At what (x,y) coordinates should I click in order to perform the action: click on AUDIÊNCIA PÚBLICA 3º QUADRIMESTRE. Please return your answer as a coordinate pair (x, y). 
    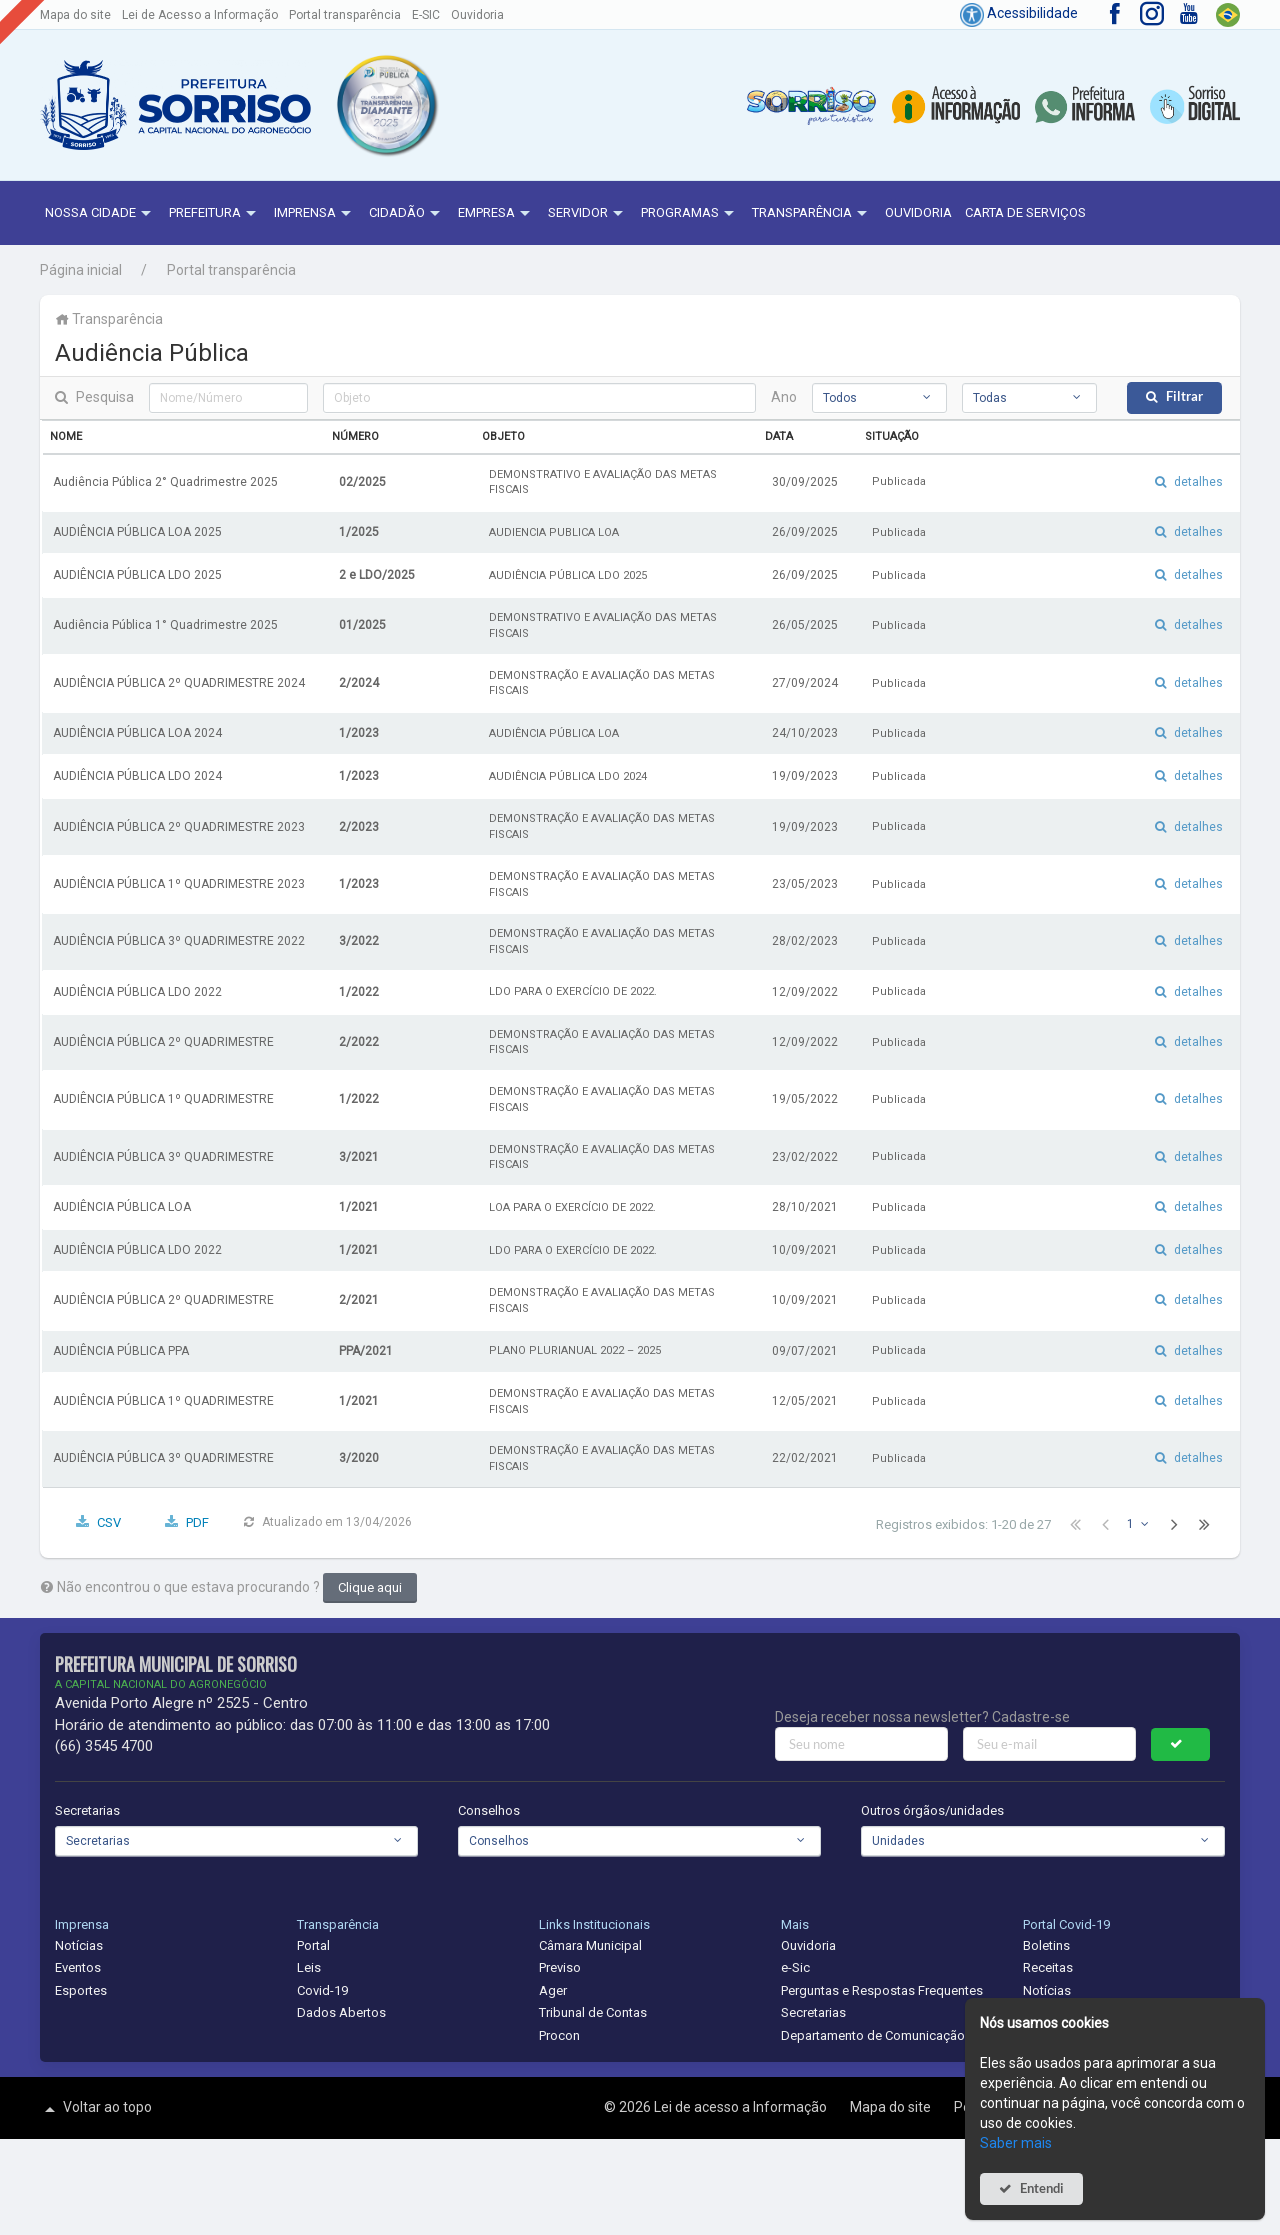
    Looking at the image, I should click on (163, 1157).